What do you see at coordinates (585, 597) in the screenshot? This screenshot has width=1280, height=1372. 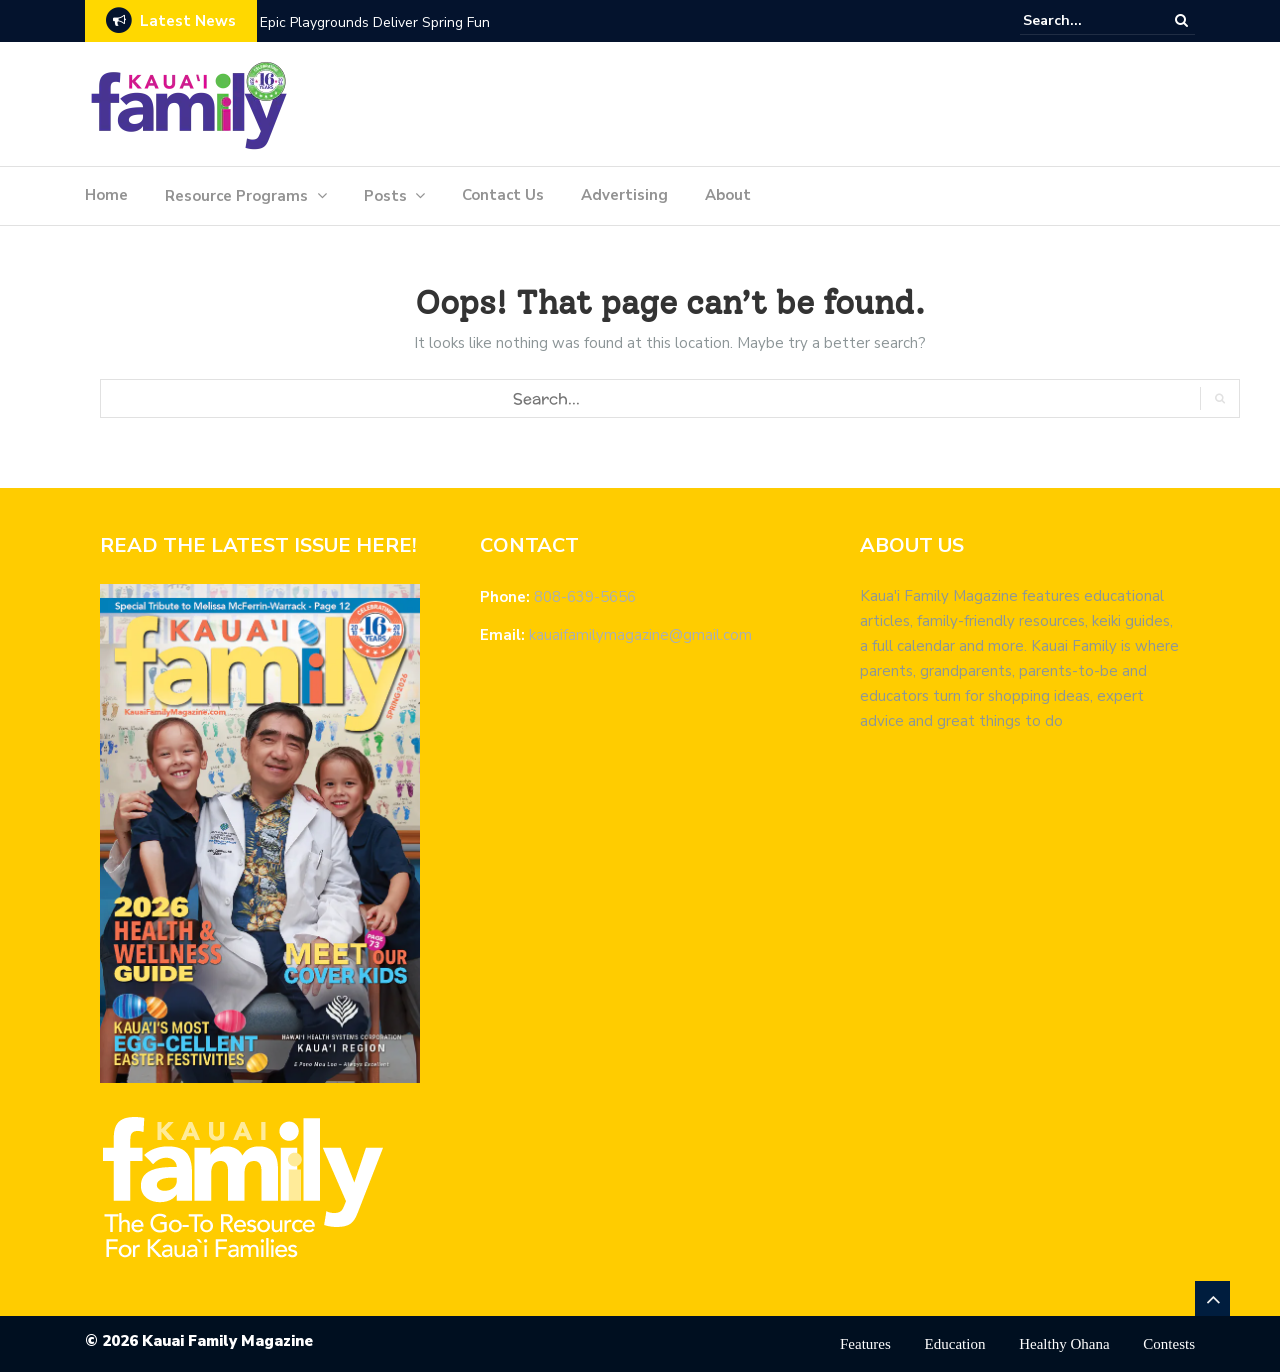 I see `808-639-5656` at bounding box center [585, 597].